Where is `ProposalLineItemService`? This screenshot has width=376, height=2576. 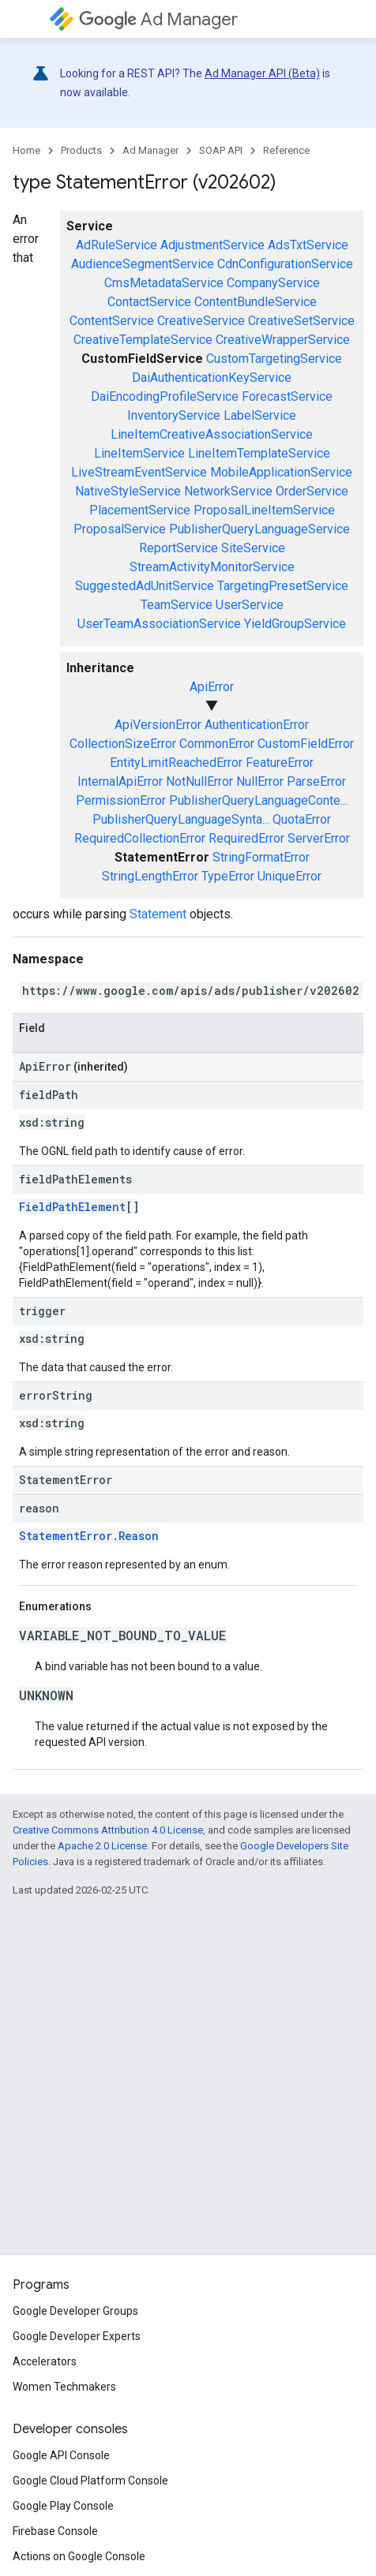 ProposalLineItemService is located at coordinates (264, 510).